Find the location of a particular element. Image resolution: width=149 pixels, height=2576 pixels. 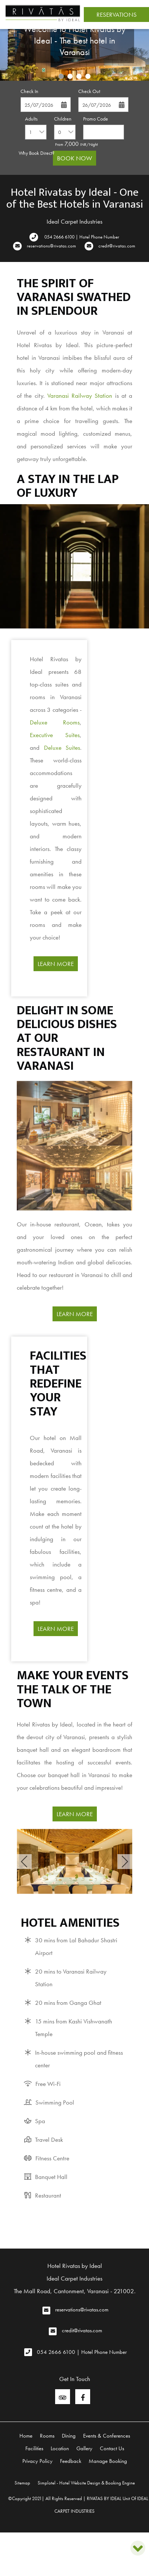

Location is located at coordinates (60, 2448).